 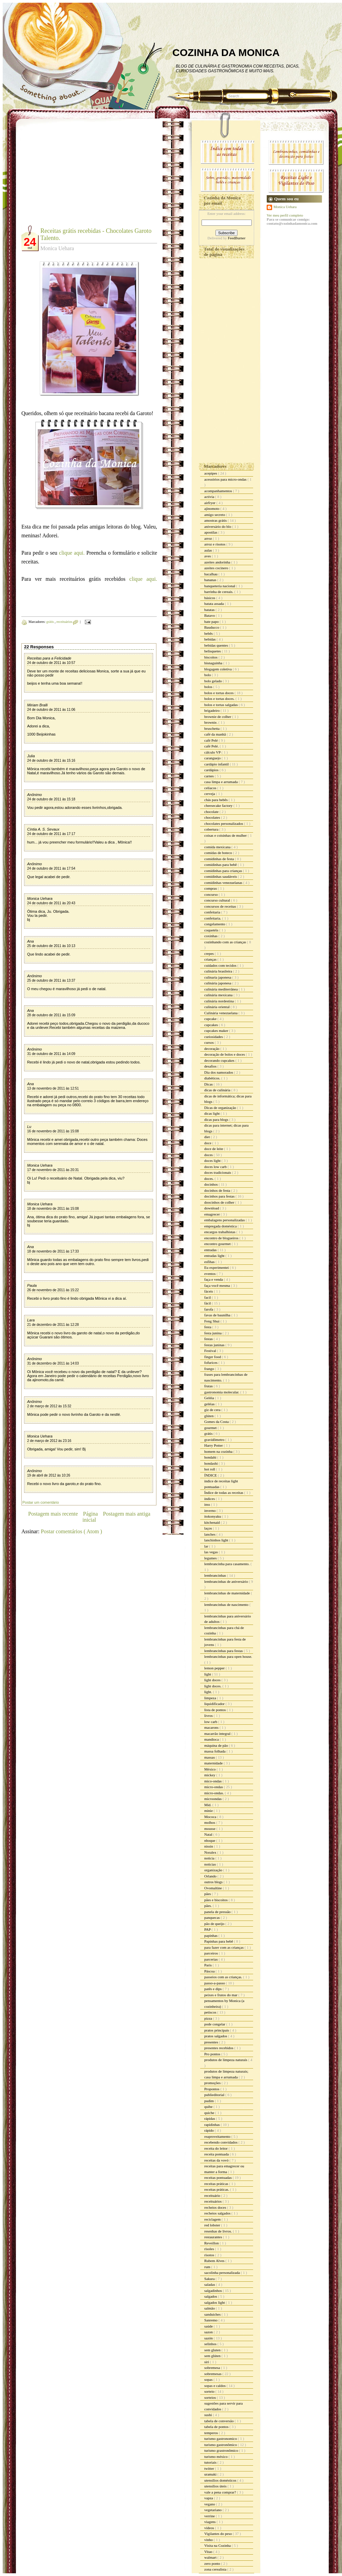 I want to click on pães., so click(x=208, y=1906).